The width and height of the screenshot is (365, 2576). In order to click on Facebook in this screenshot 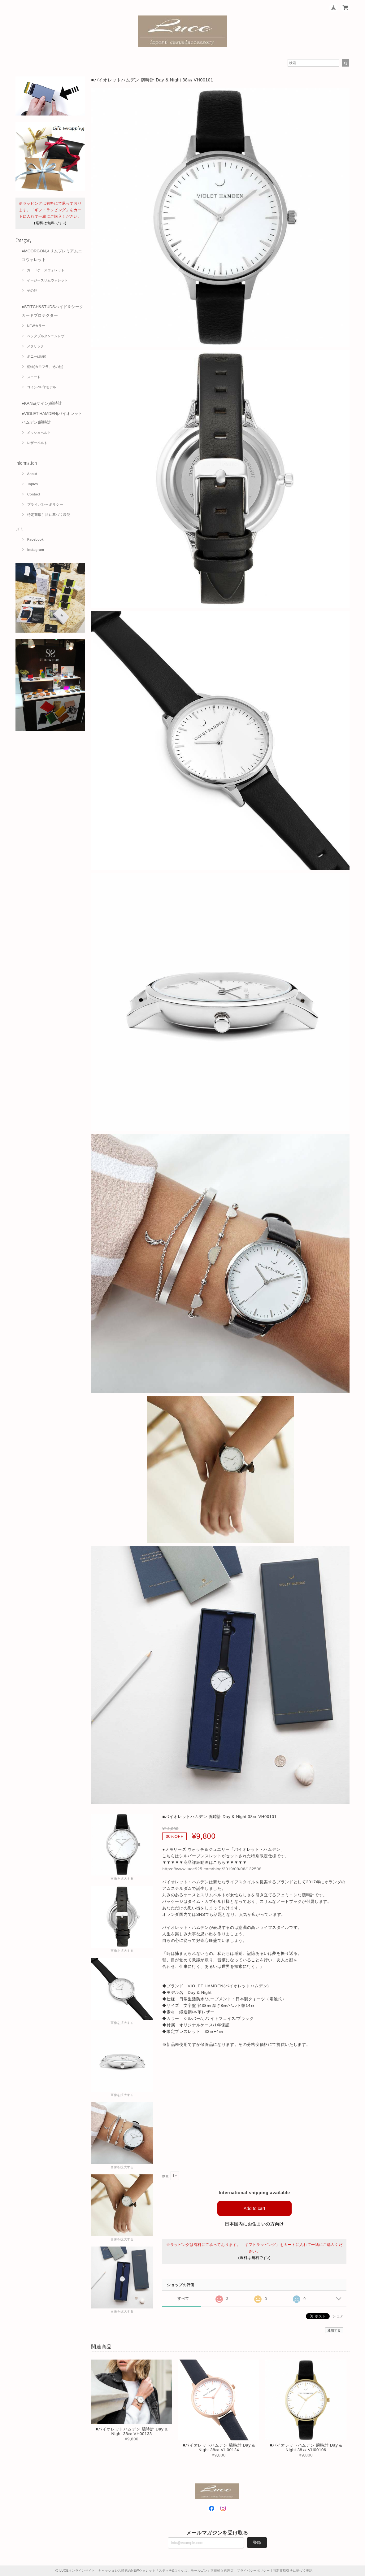, I will do `click(35, 539)`.